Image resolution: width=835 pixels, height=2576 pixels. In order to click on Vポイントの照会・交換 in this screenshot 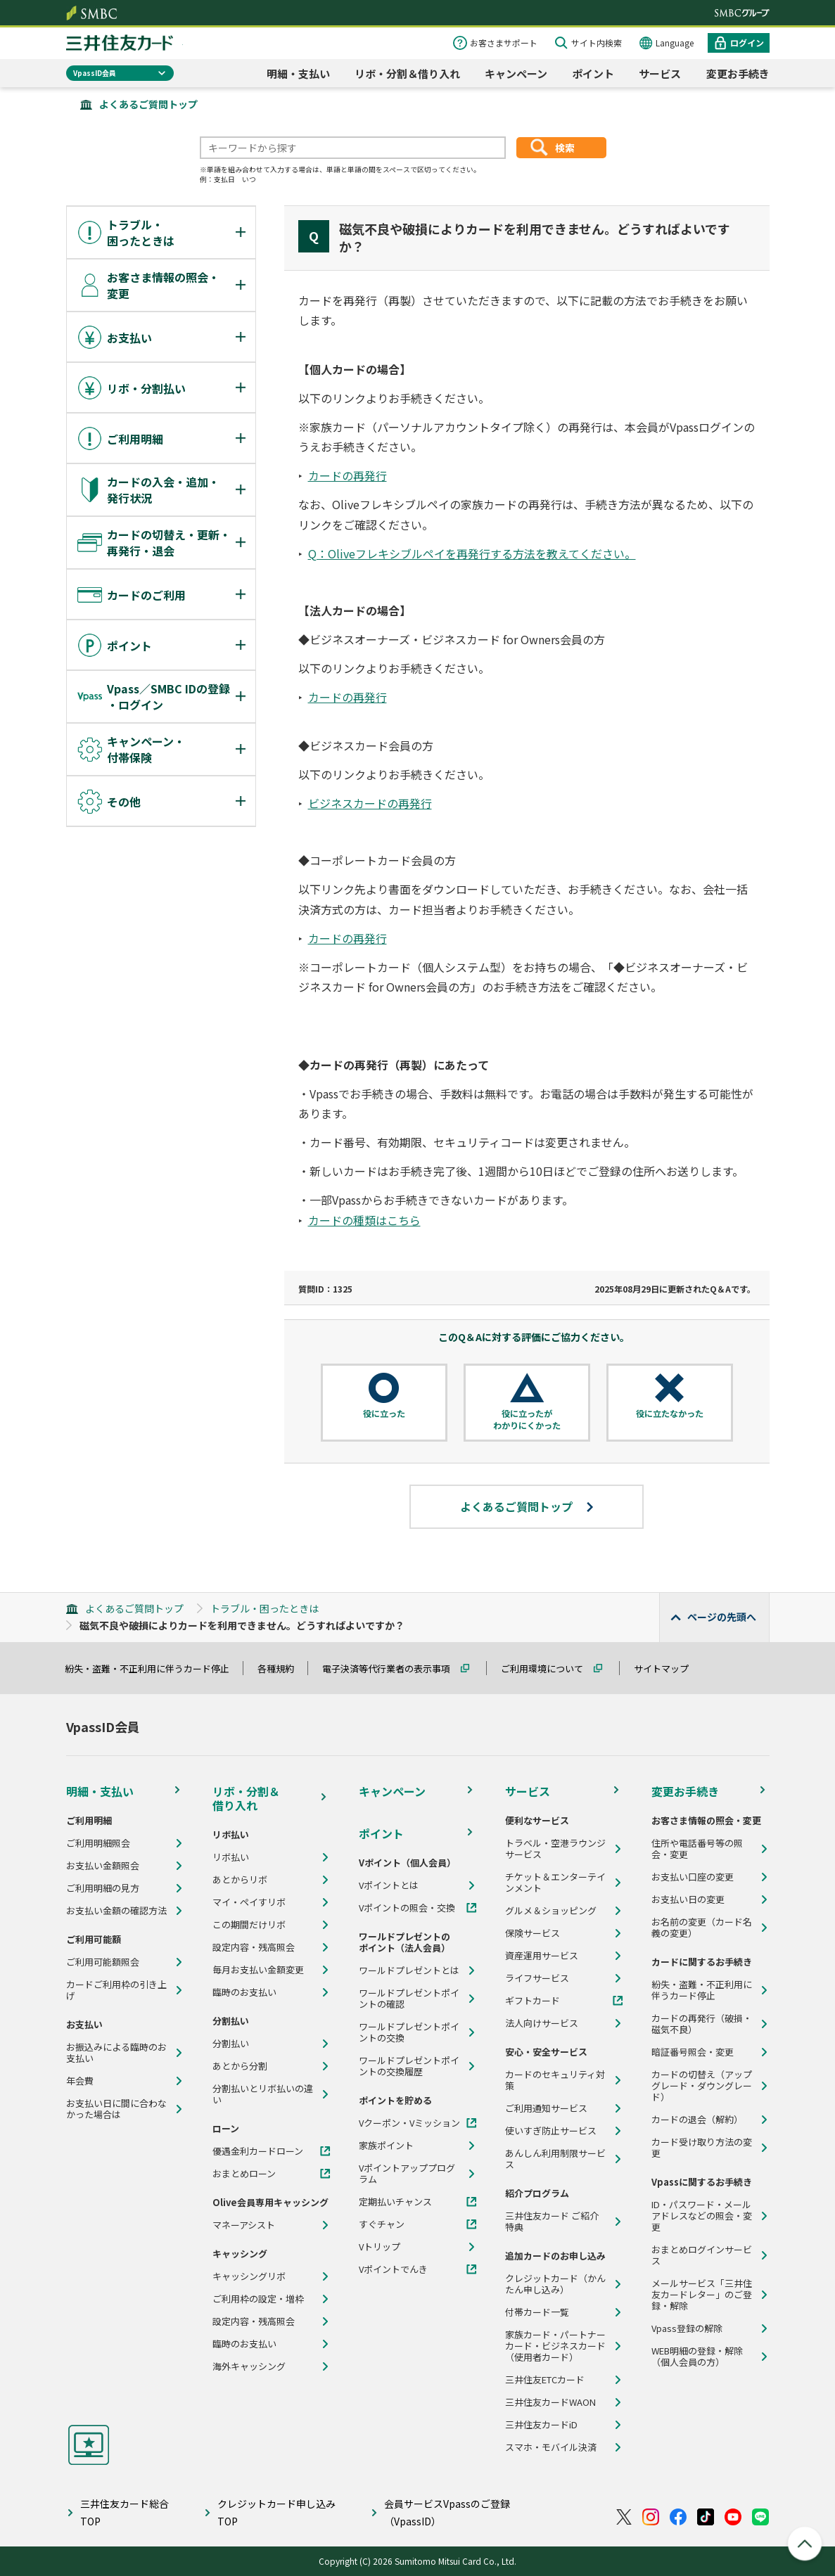, I will do `click(407, 1908)`.